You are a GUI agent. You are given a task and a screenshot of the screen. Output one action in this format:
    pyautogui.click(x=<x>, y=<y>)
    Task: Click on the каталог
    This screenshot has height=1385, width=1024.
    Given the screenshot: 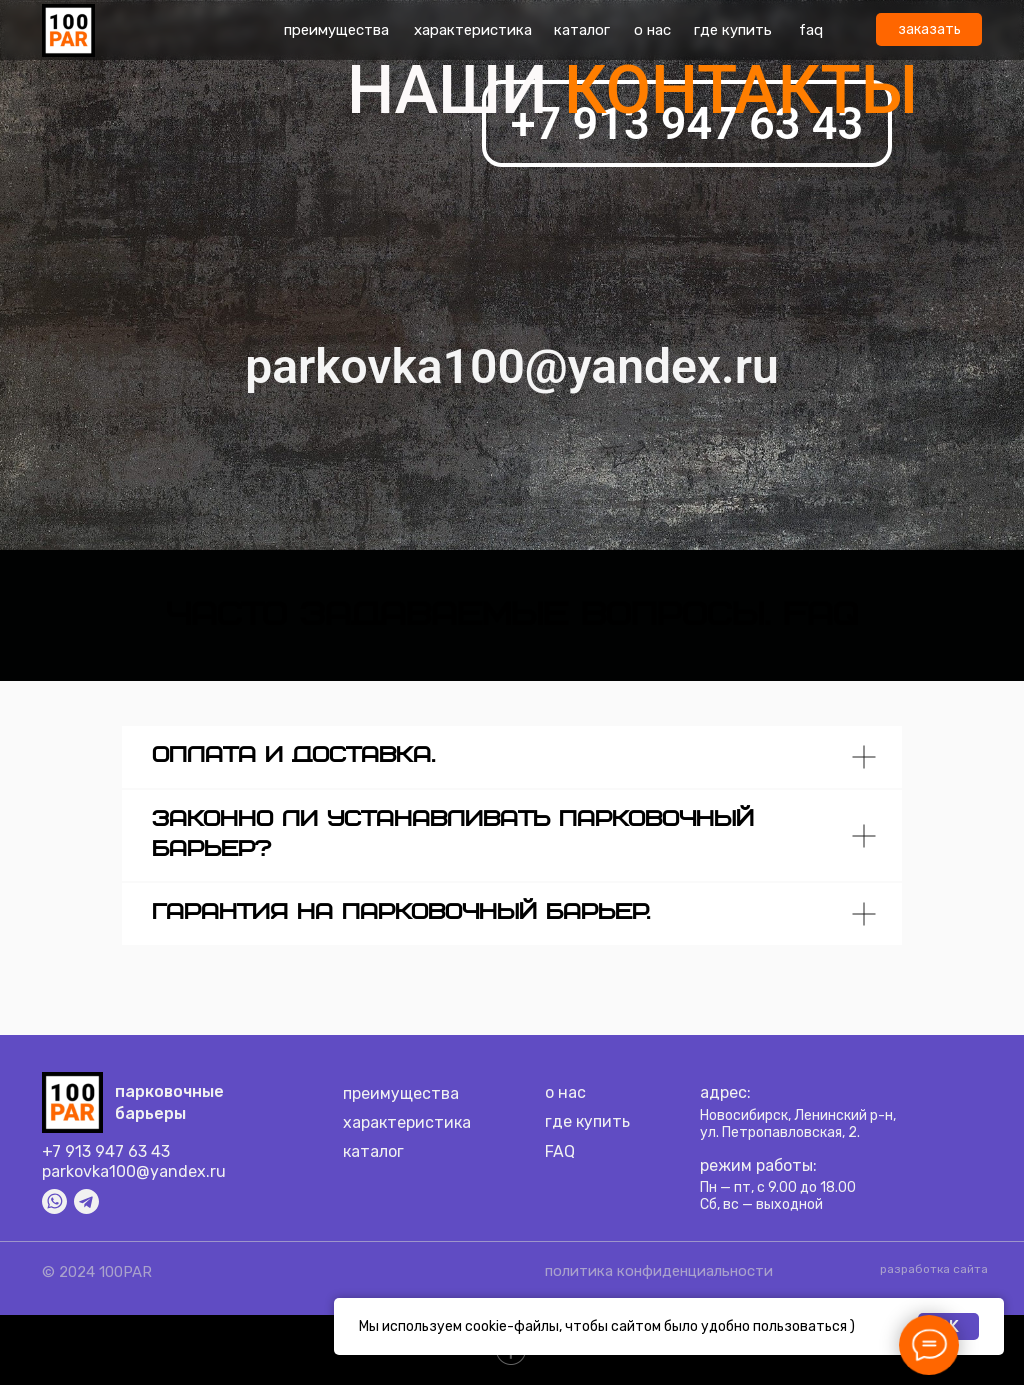 What is the action you would take?
    pyautogui.click(x=582, y=30)
    